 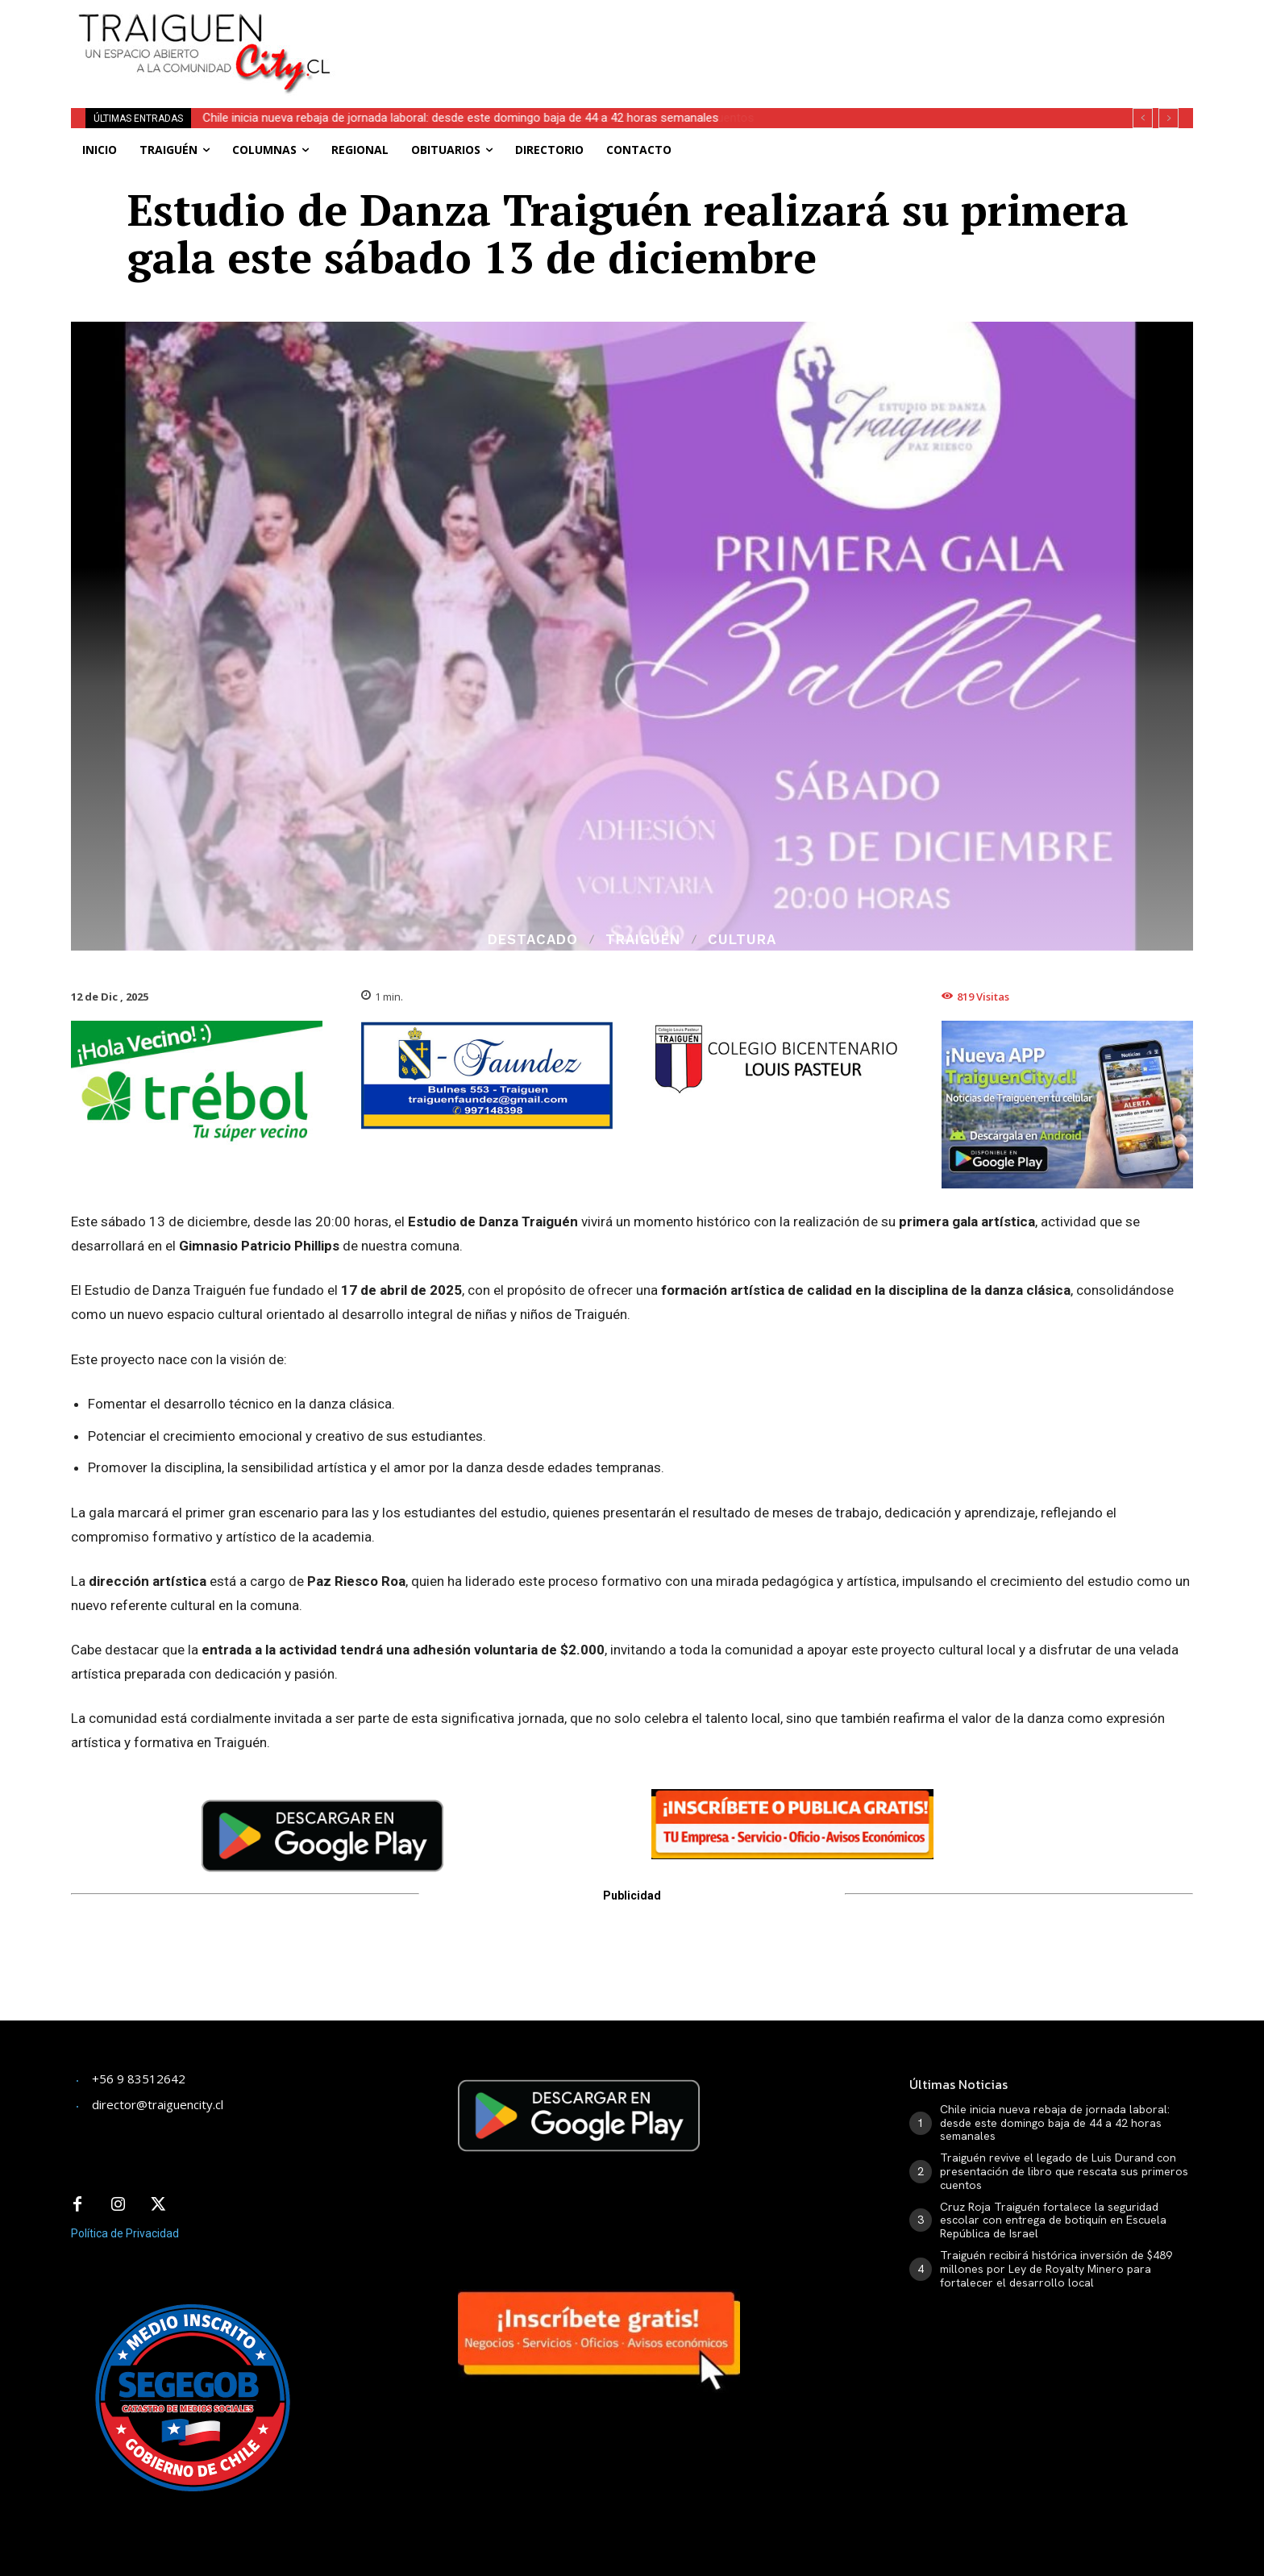 I want to click on Chile inicia nueva rebaja de jornada laboral: desde este domingo baja de 44 a 42 horas semanales, so click(x=461, y=117).